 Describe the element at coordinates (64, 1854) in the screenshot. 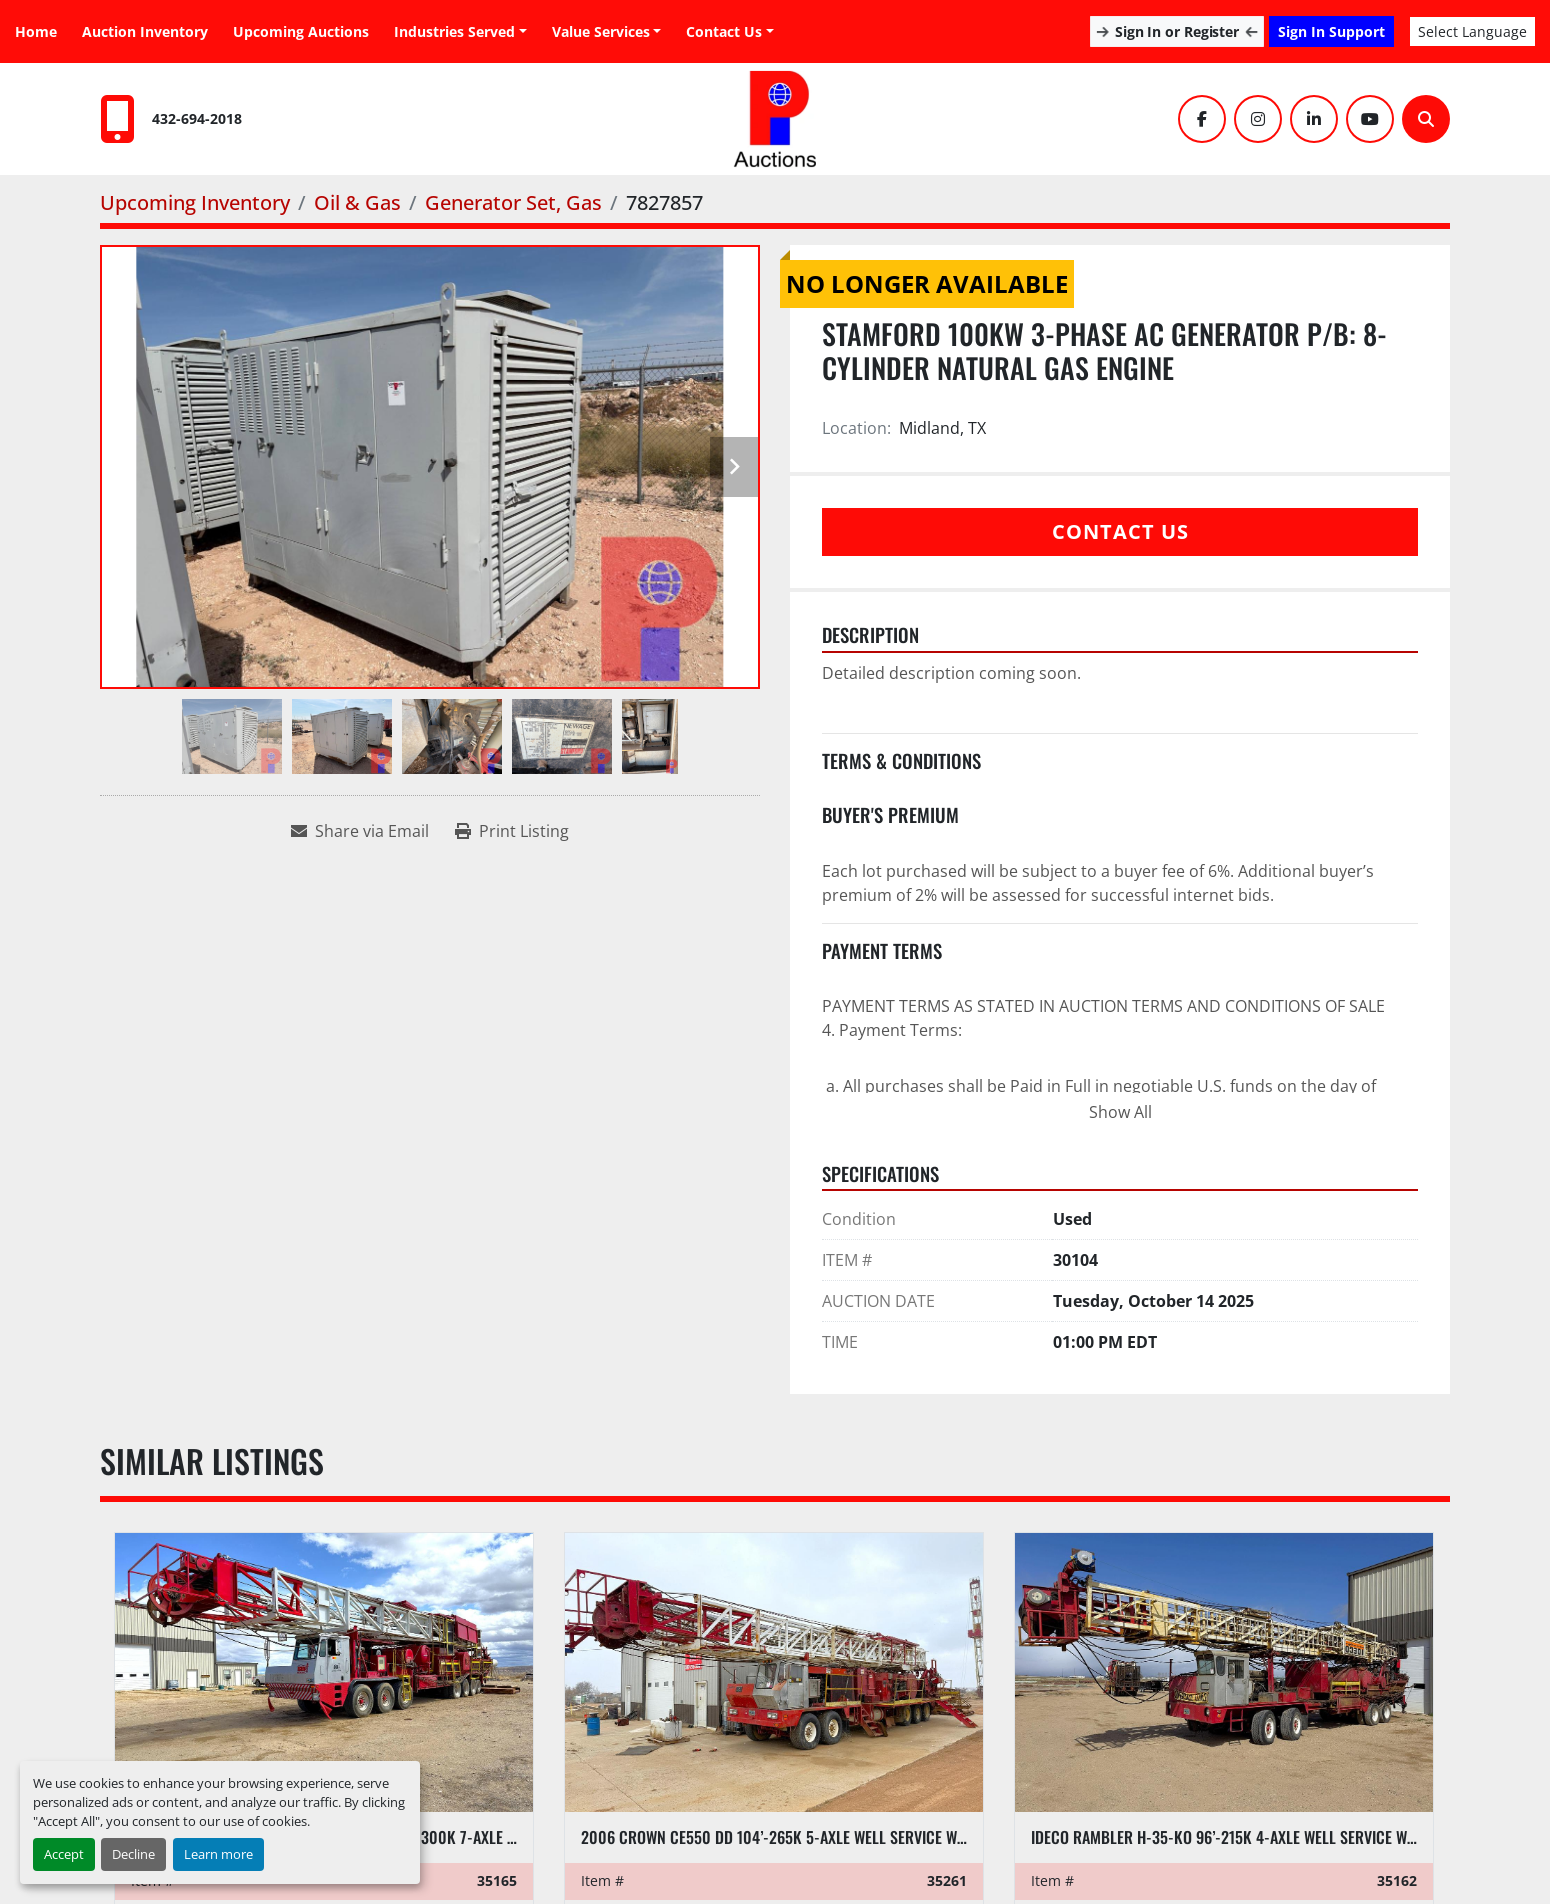

I see `Accept` at that location.